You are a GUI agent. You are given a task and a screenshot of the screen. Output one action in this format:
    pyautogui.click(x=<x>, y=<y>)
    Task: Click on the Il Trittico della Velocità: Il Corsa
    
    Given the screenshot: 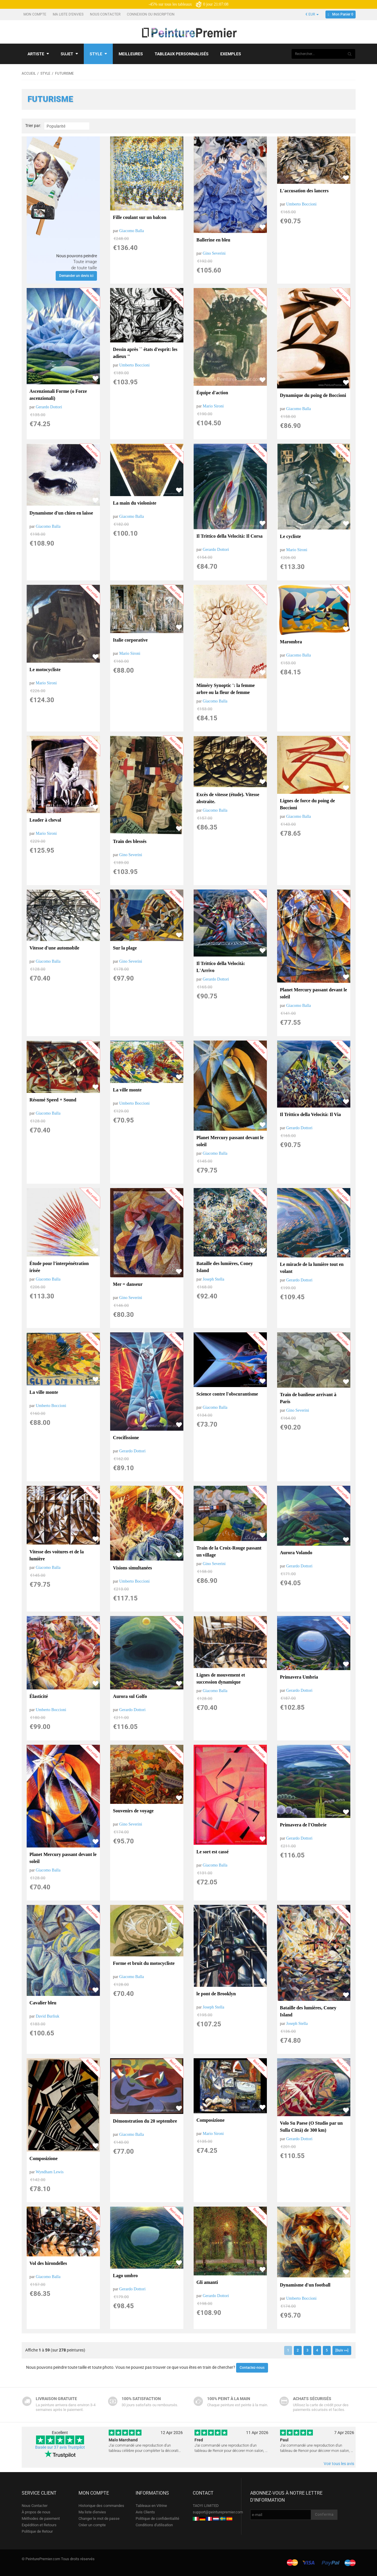 What is the action you would take?
    pyautogui.click(x=230, y=536)
    